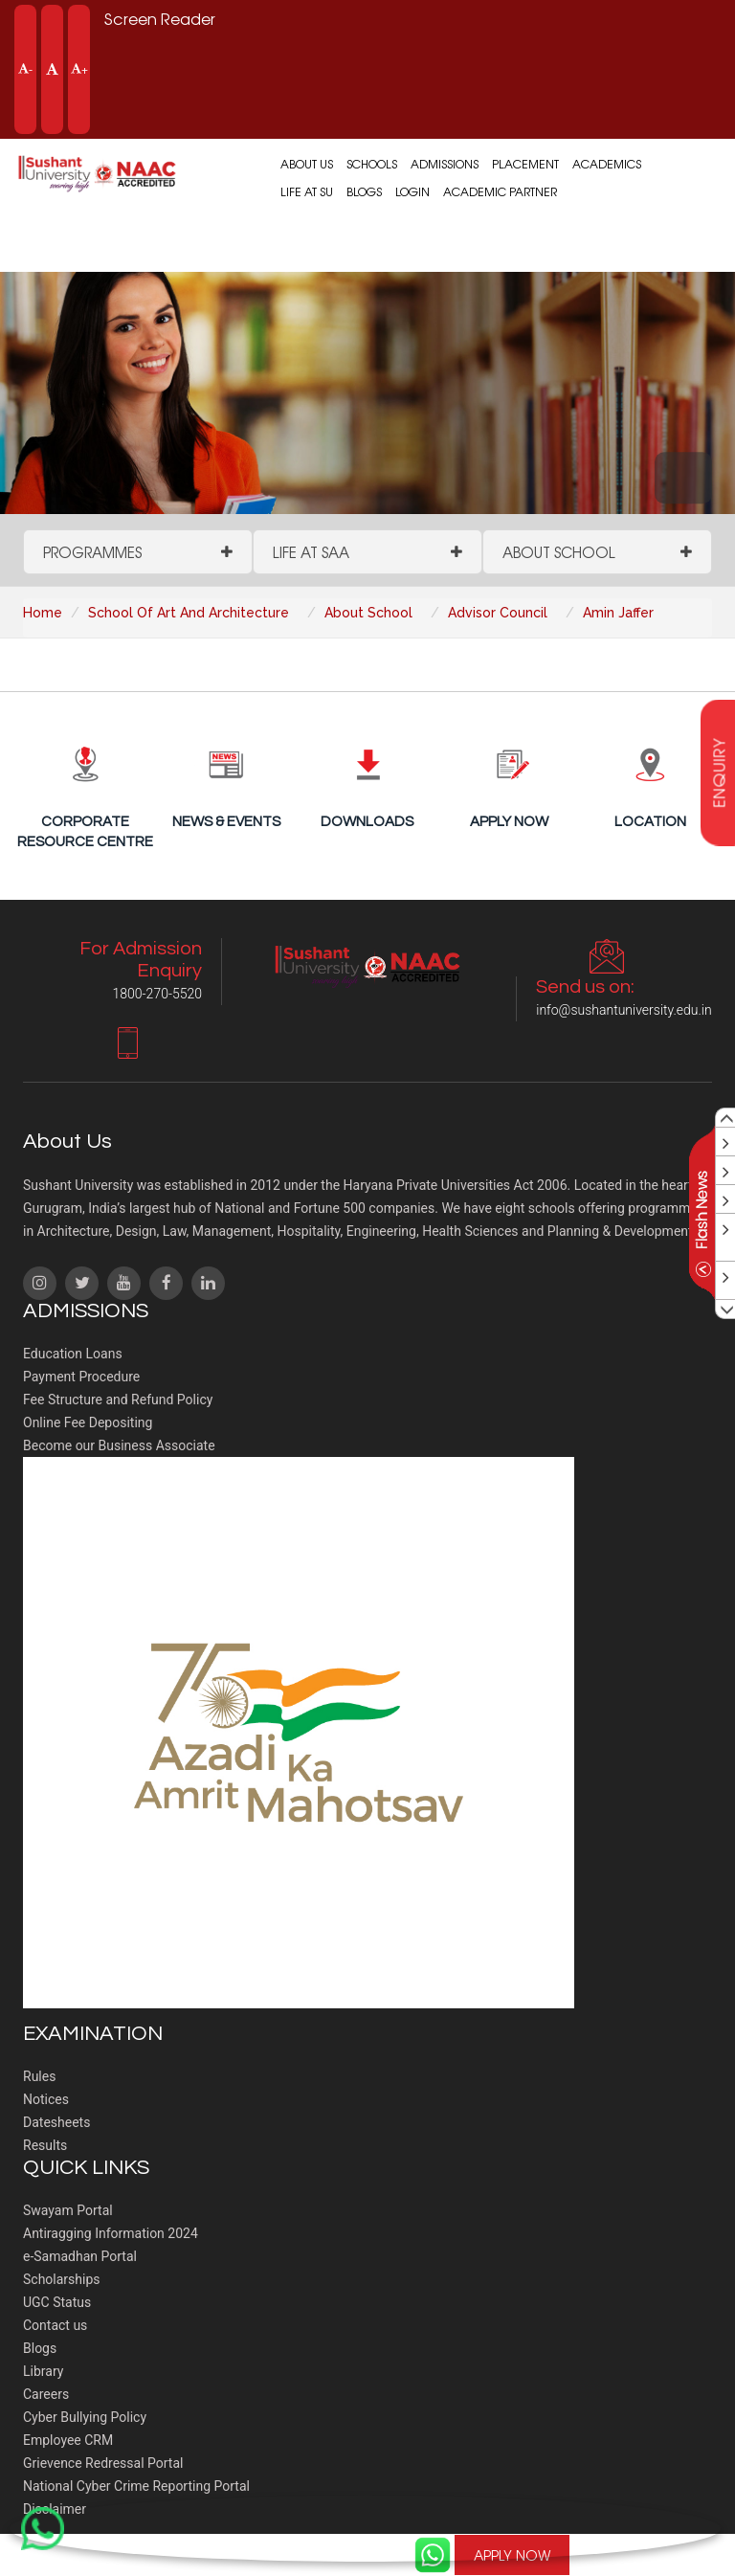 The height and width of the screenshot is (2576, 735). I want to click on Education Loans, so click(72, 1353).